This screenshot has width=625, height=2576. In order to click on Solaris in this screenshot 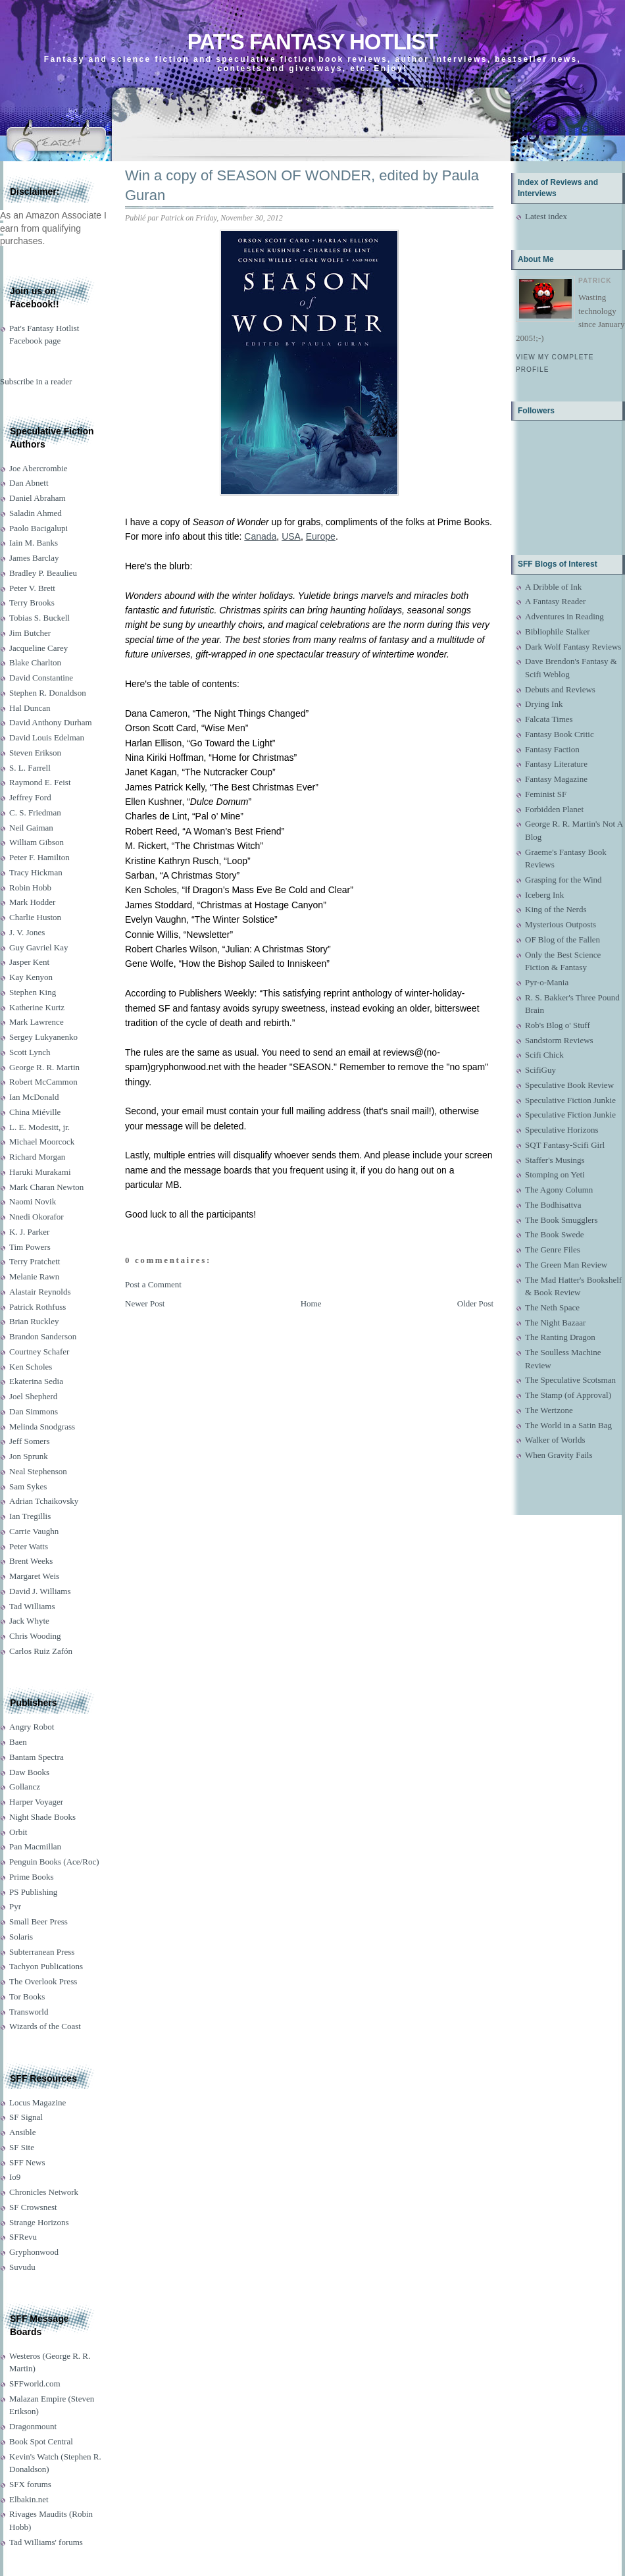, I will do `click(21, 1937)`.